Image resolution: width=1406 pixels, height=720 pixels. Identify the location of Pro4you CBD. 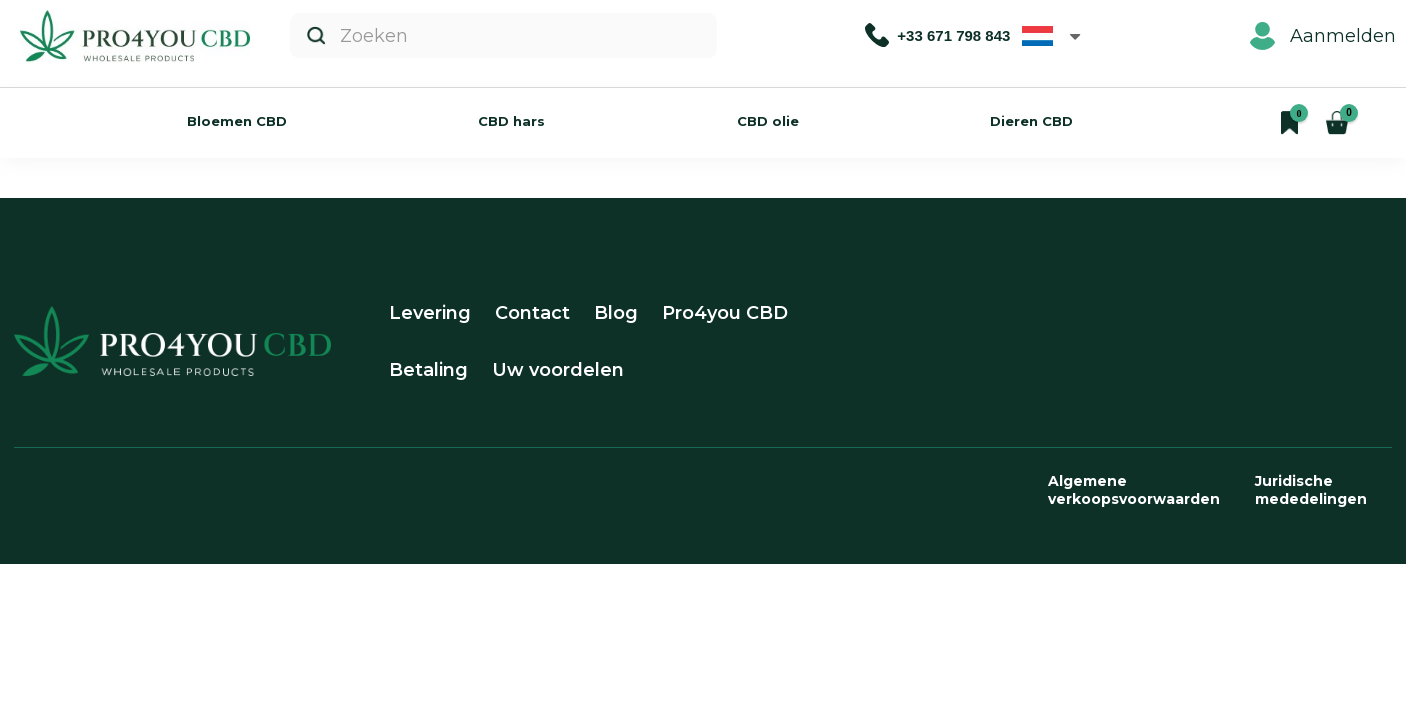
(725, 313).